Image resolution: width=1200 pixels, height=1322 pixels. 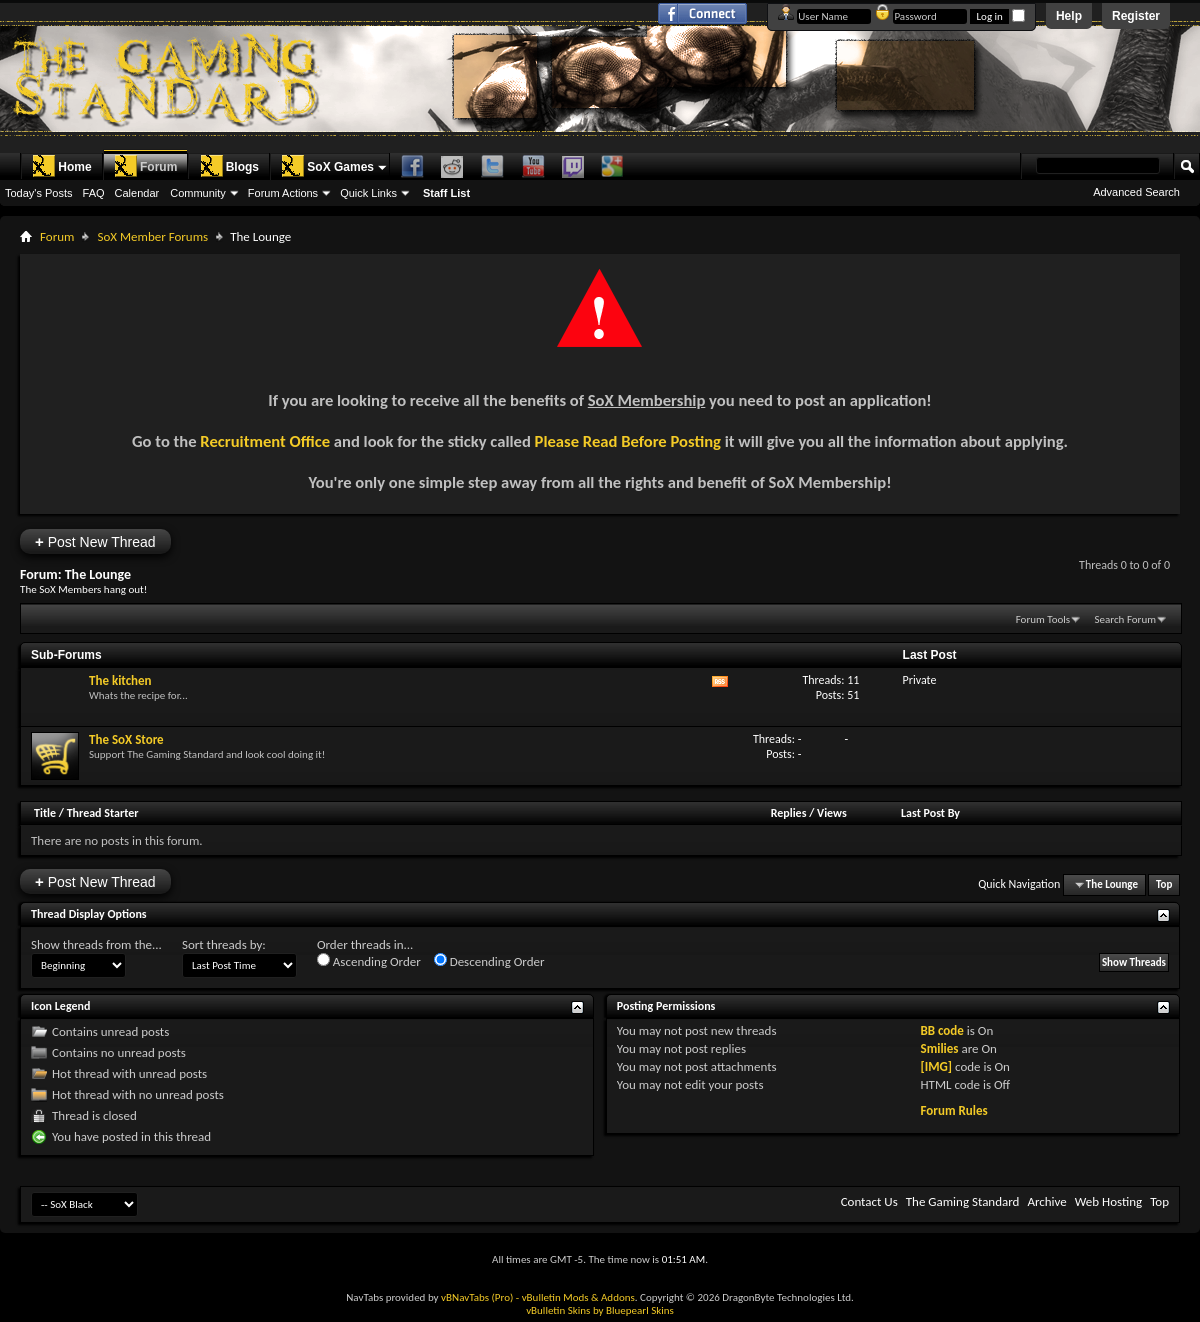 I want to click on The Gaming Standard, so click(x=963, y=1201).